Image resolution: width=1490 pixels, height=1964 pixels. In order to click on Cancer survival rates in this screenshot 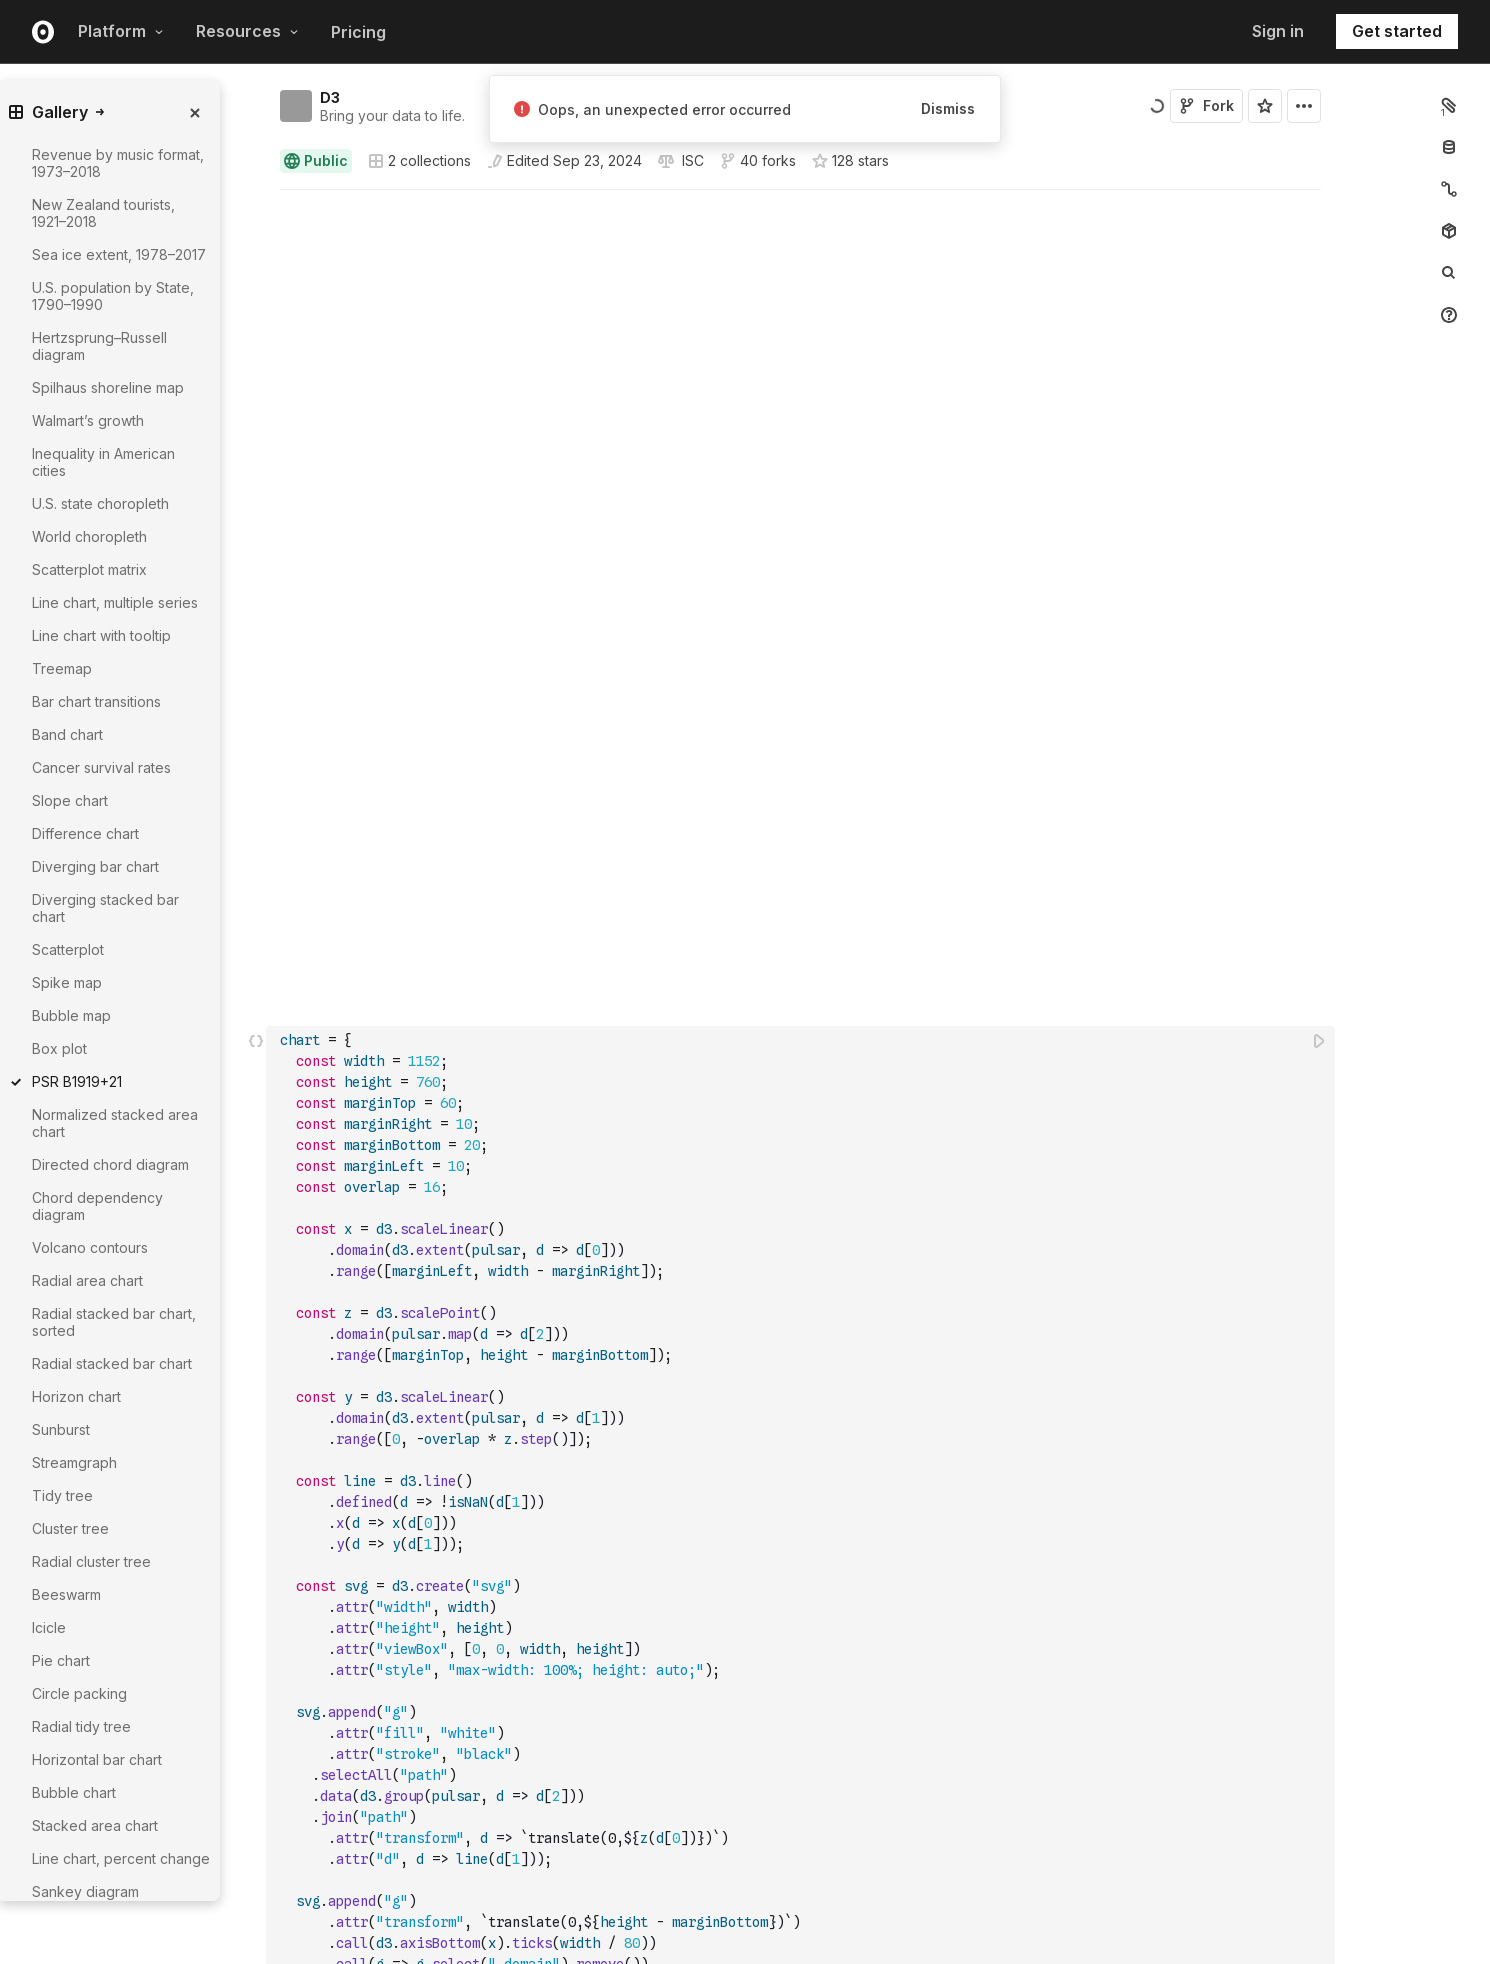, I will do `click(101, 767)`.